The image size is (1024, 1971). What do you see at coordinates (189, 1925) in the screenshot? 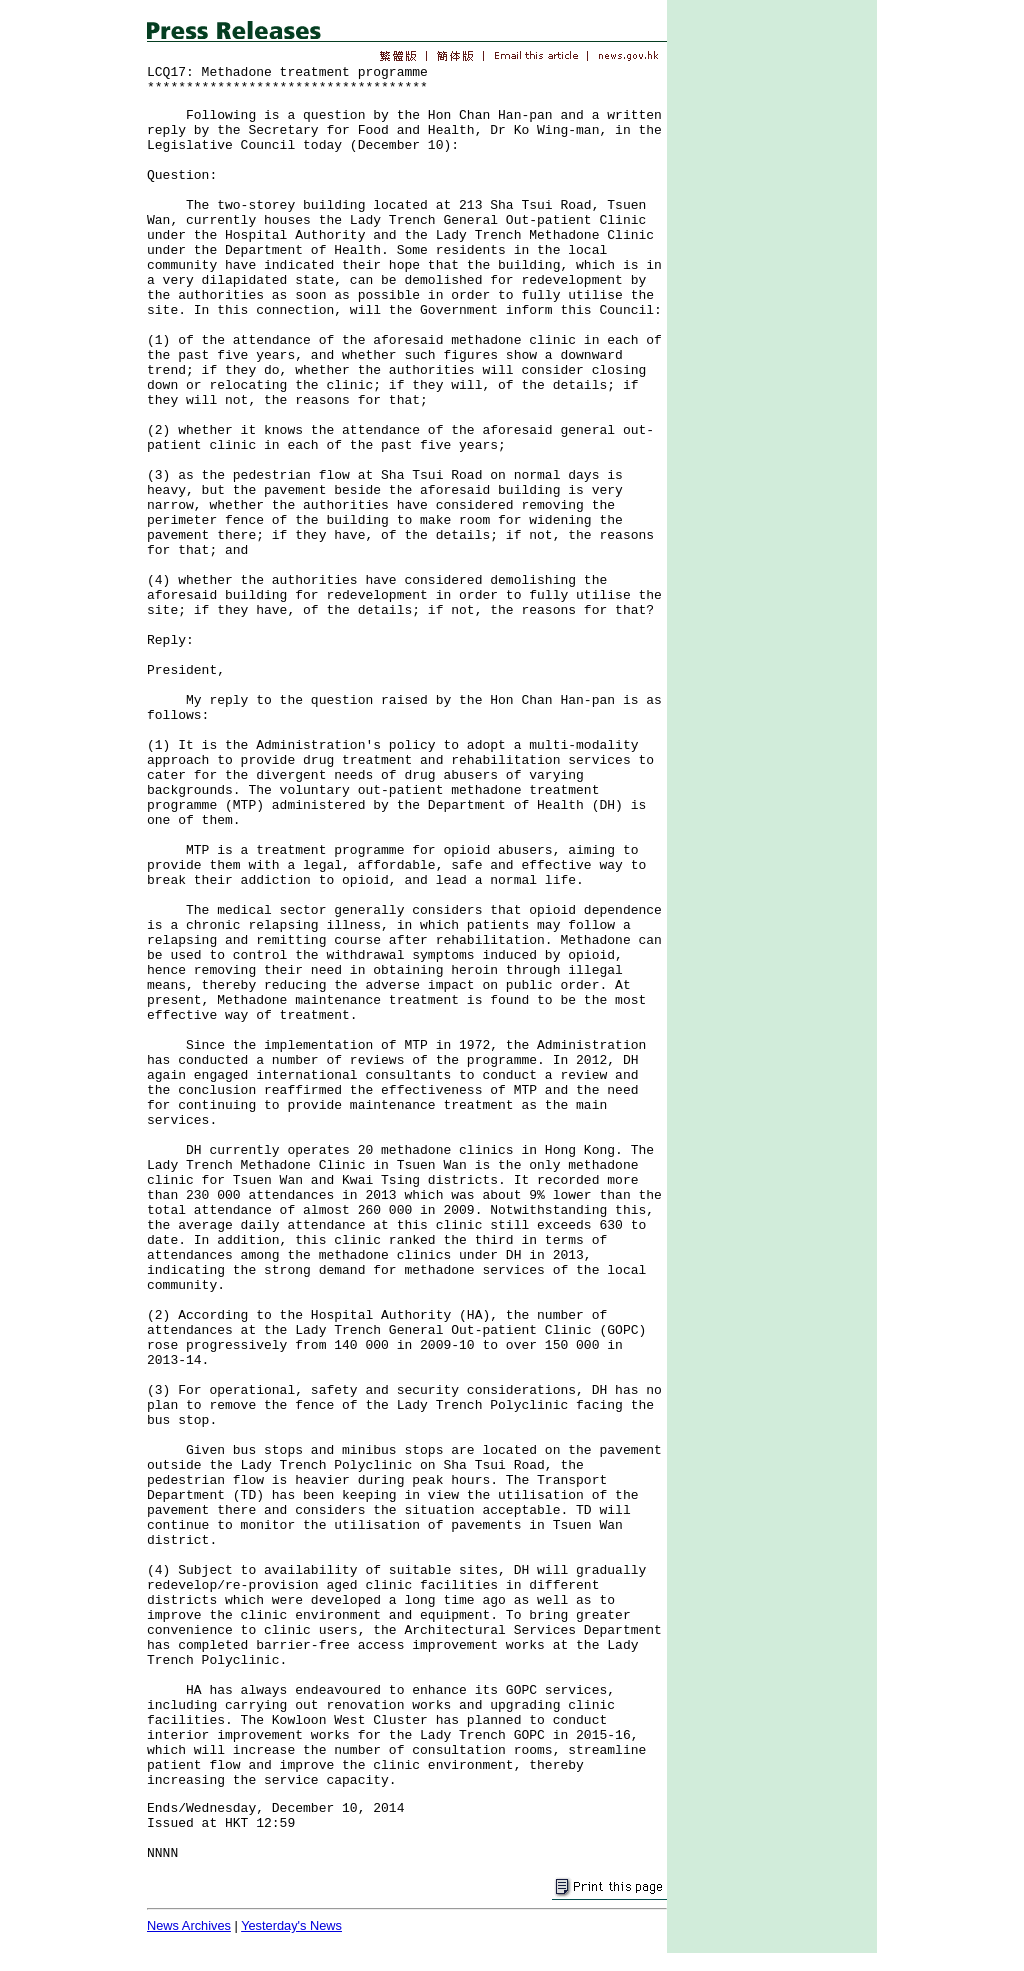
I see `News Archives` at bounding box center [189, 1925].